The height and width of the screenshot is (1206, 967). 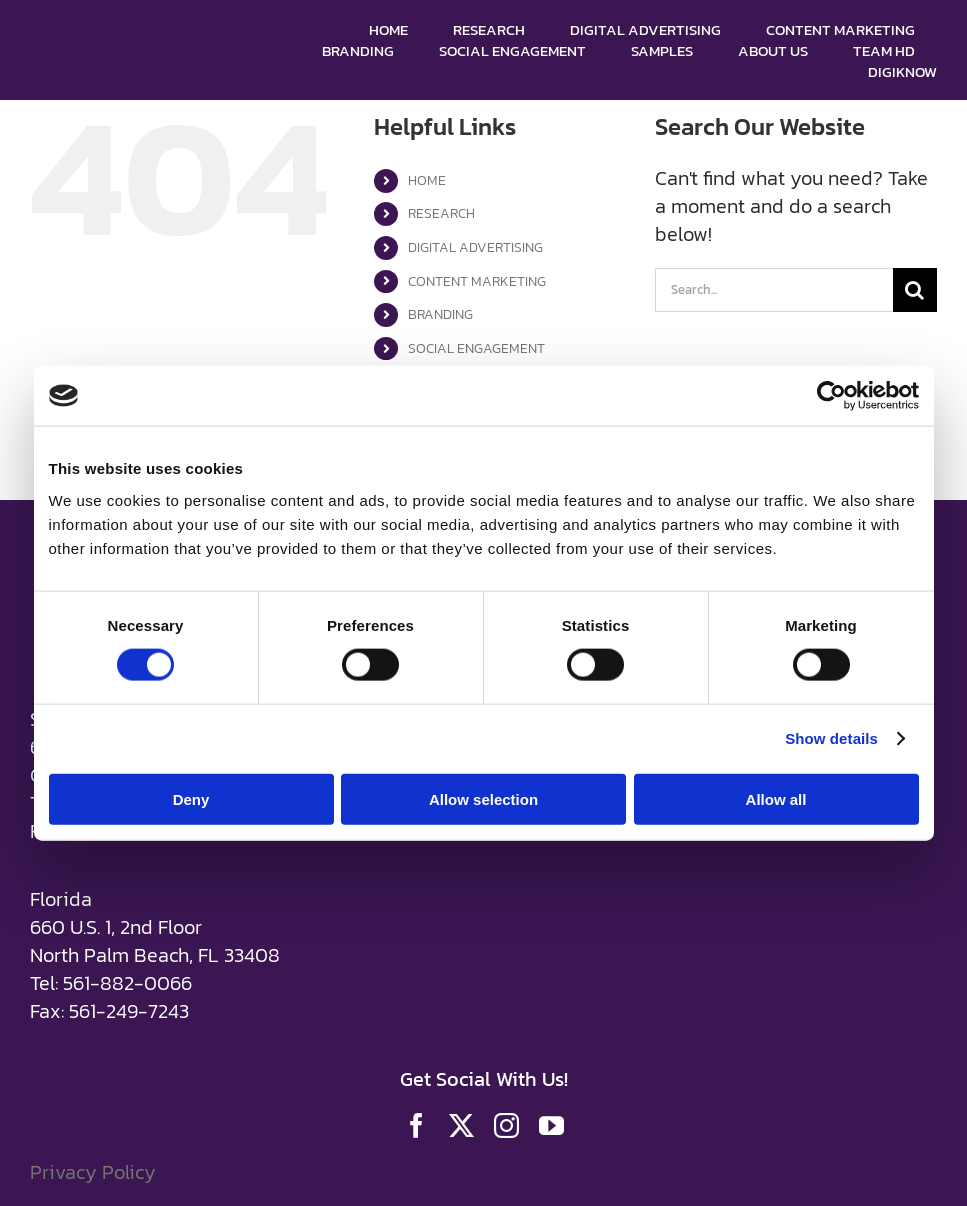 What do you see at coordinates (483, 798) in the screenshot?
I see `Allow selection` at bounding box center [483, 798].